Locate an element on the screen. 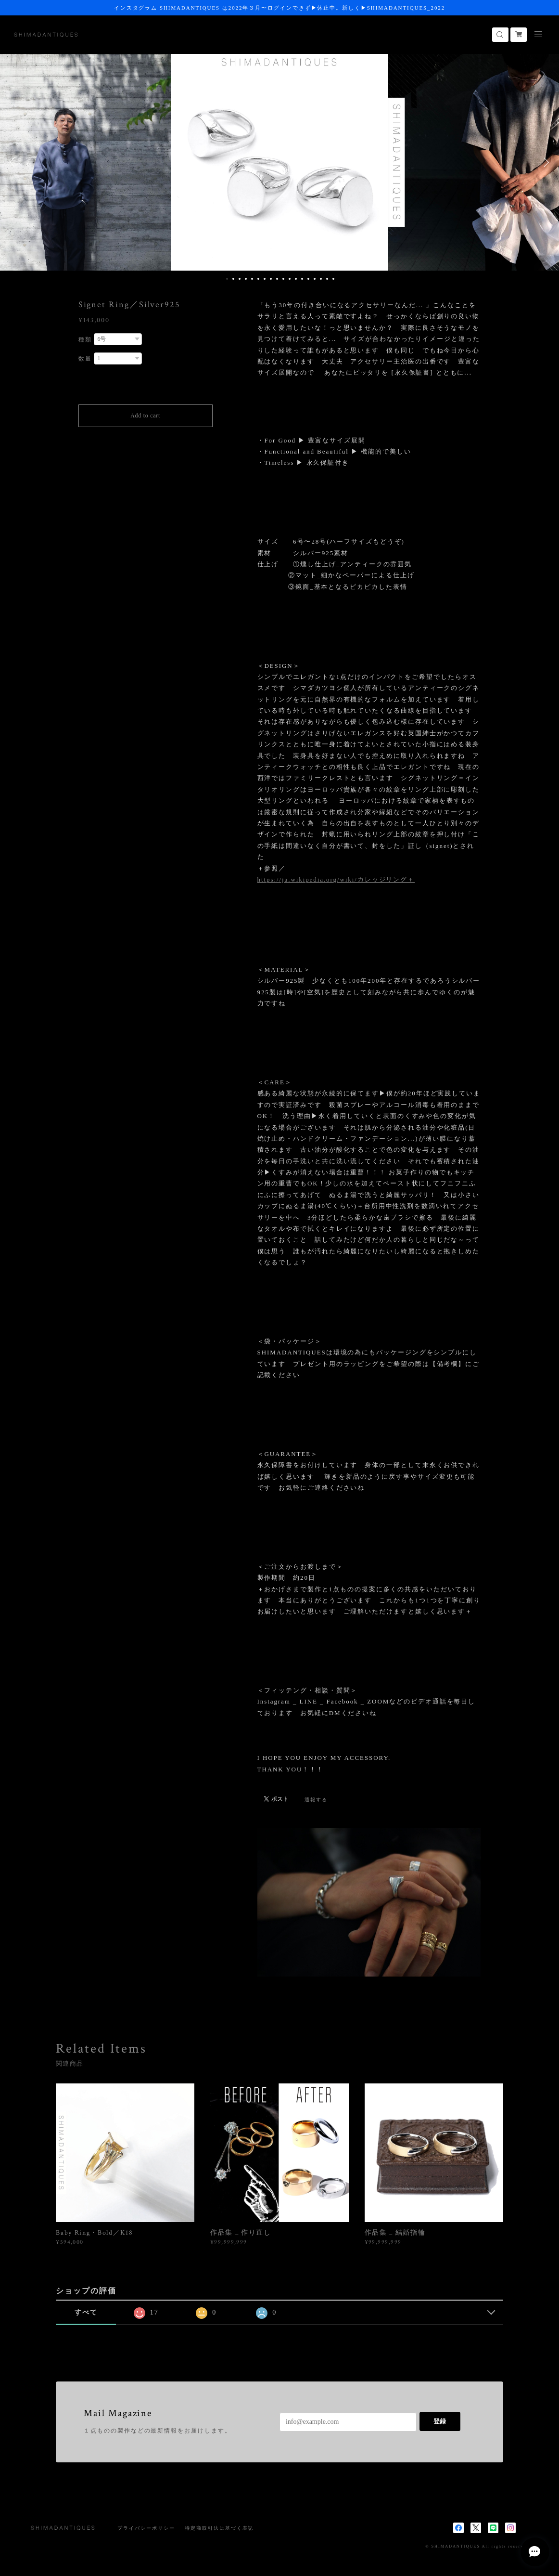 The height and width of the screenshot is (2576, 559). 数量 is located at coordinates (85, 358).